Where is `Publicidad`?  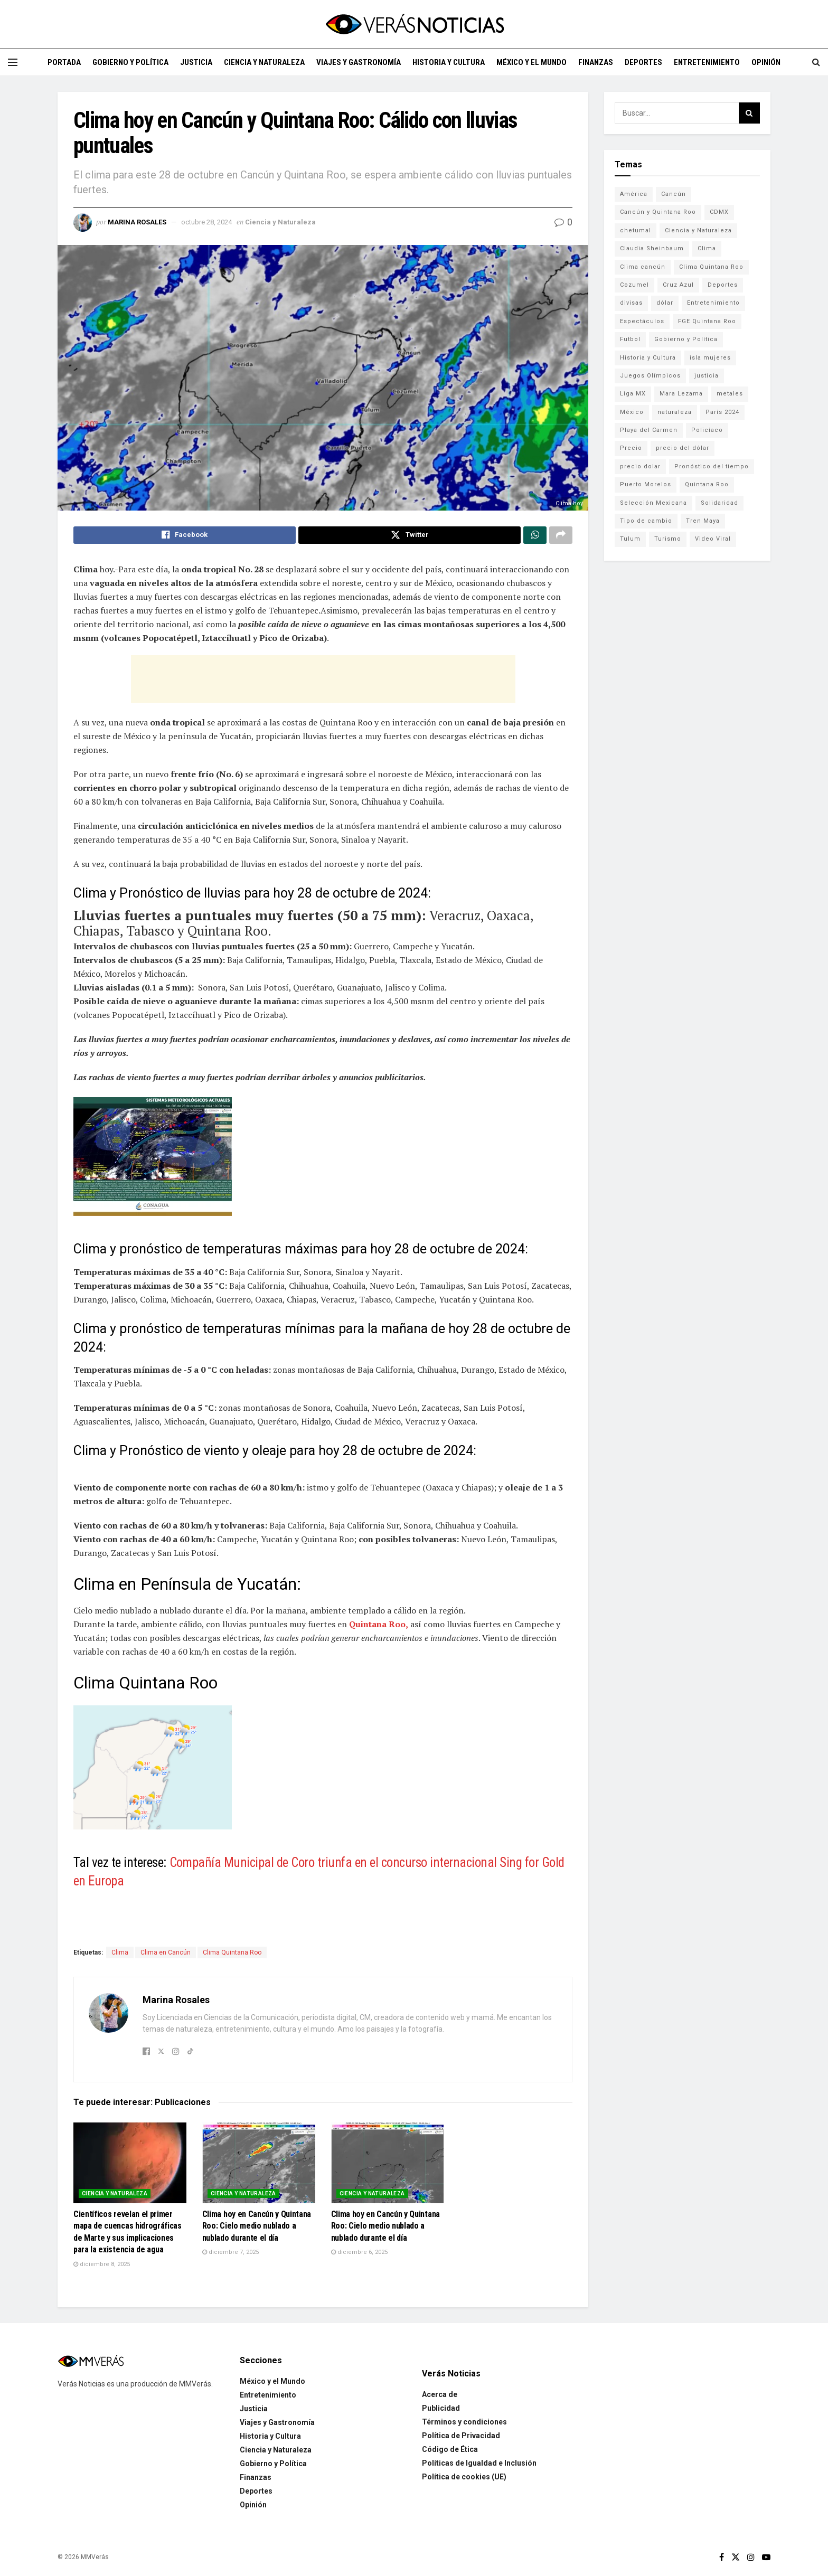
Publicidad is located at coordinates (441, 2403).